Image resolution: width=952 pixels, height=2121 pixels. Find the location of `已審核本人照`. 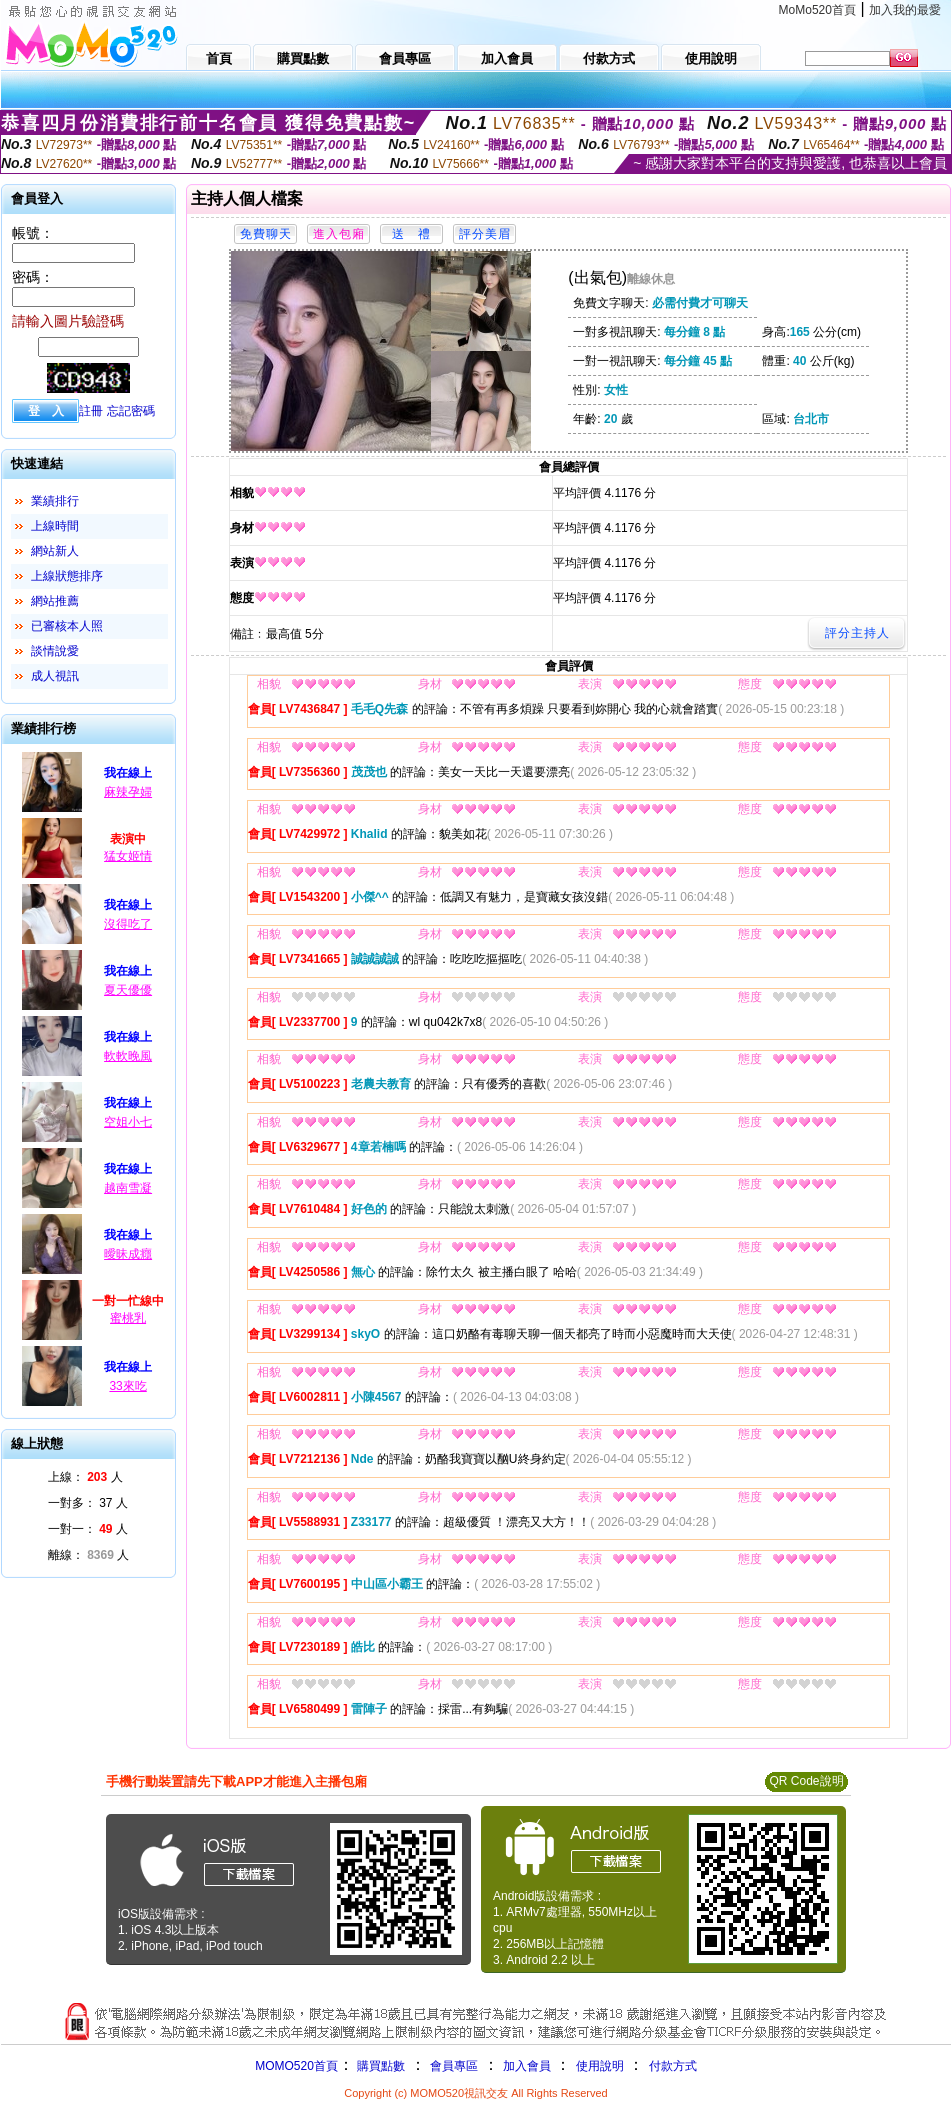

已審核本人照 is located at coordinates (67, 626).